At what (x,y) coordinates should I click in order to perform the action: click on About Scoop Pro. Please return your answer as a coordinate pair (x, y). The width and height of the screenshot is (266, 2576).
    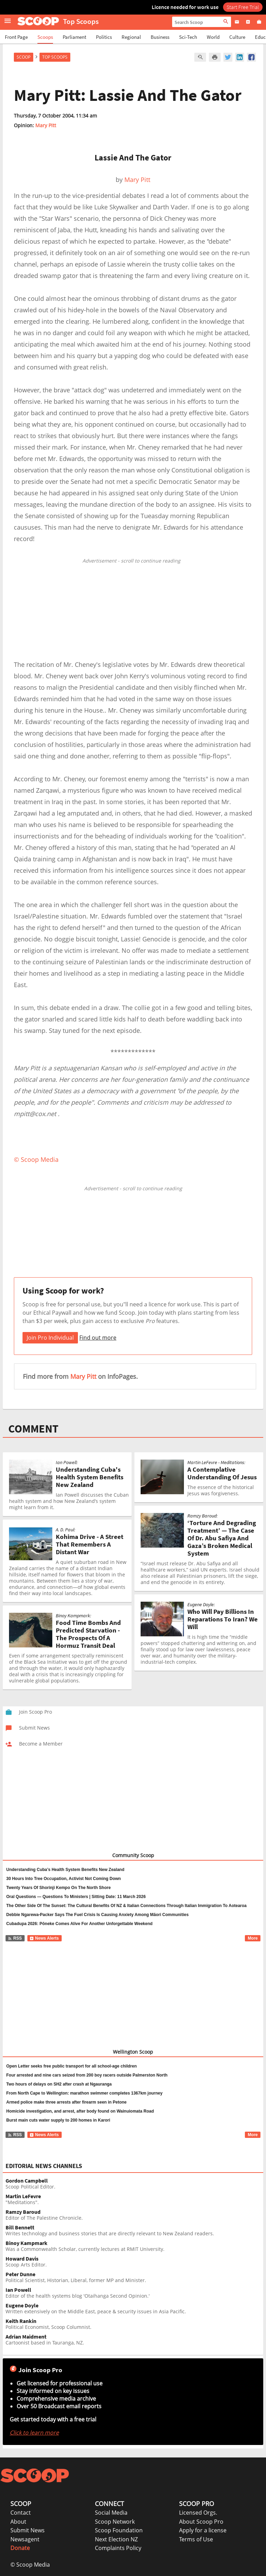
    Looking at the image, I should click on (201, 2521).